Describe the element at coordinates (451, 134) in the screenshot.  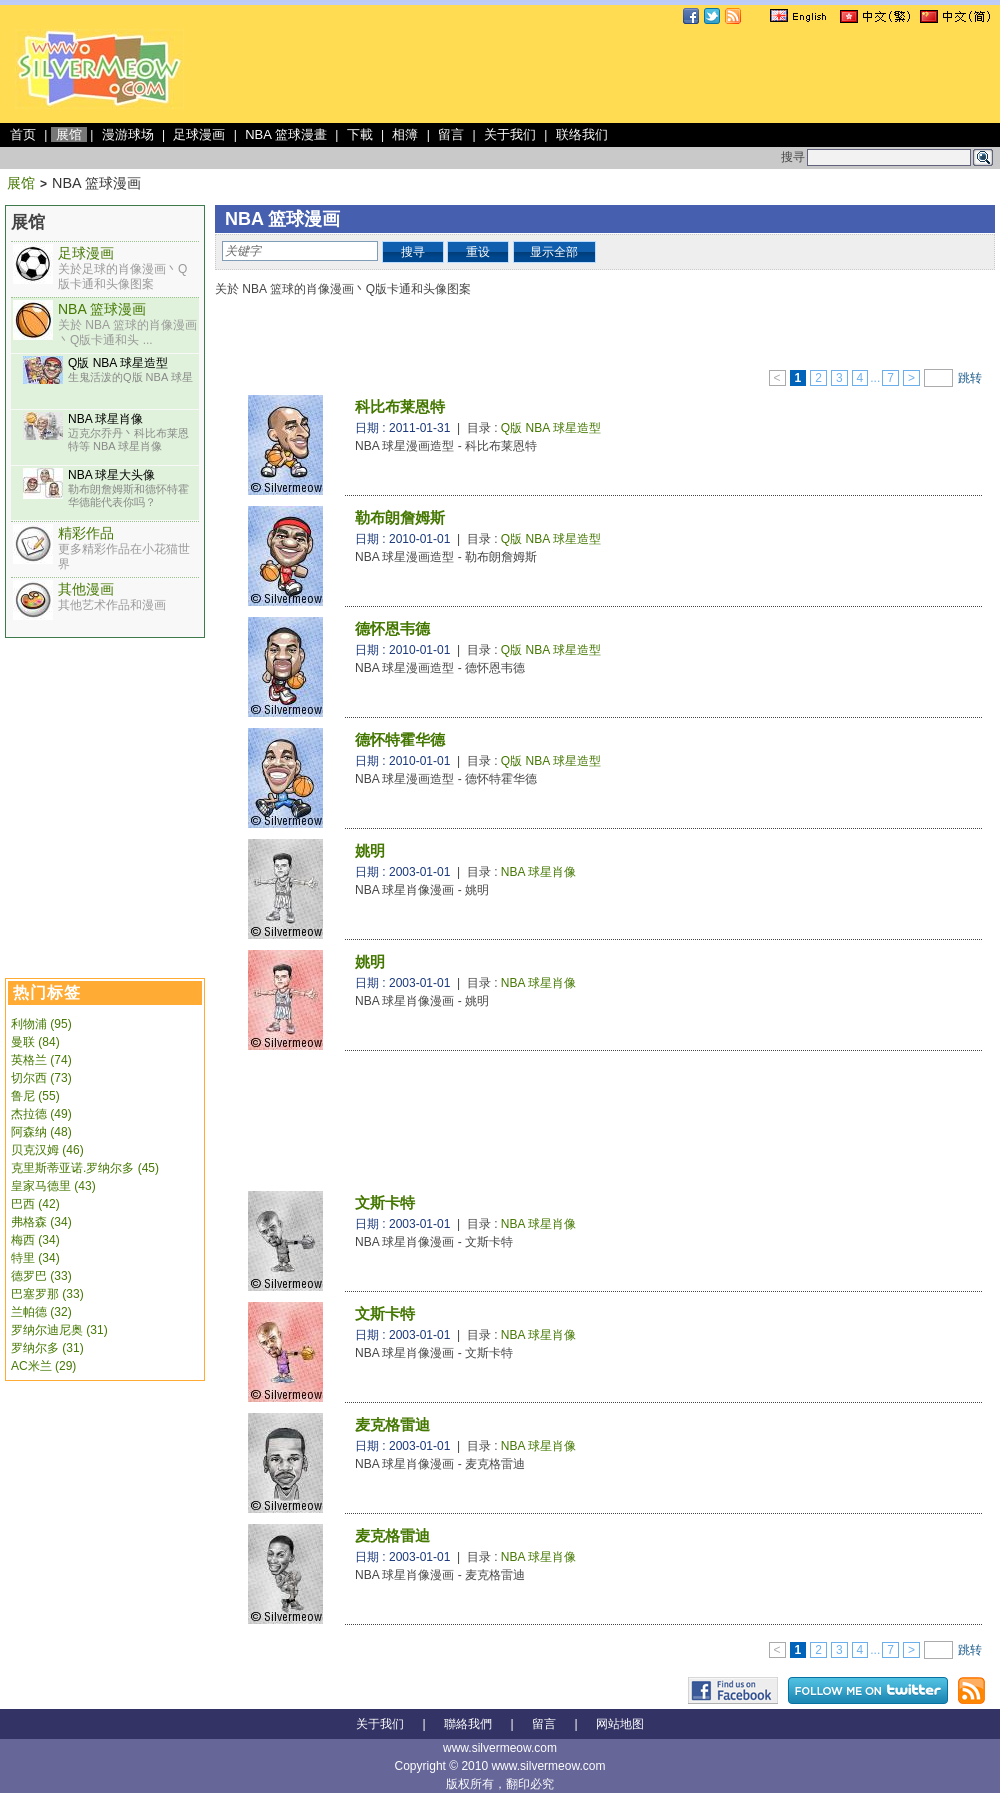
I see `留言` at that location.